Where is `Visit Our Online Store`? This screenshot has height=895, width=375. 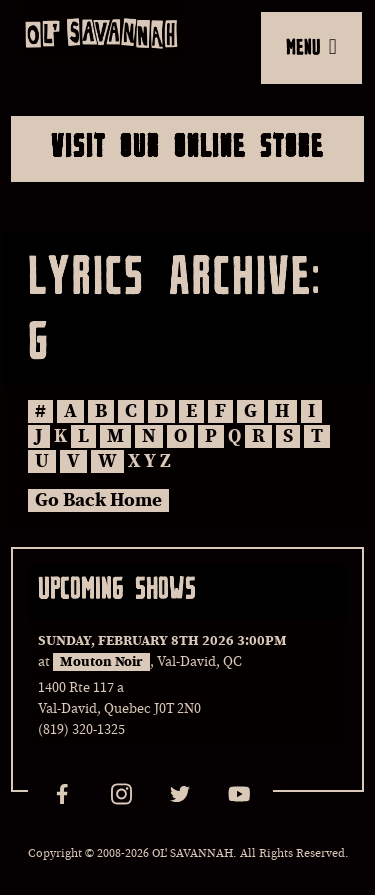 Visit Our Online Store is located at coordinates (187, 145).